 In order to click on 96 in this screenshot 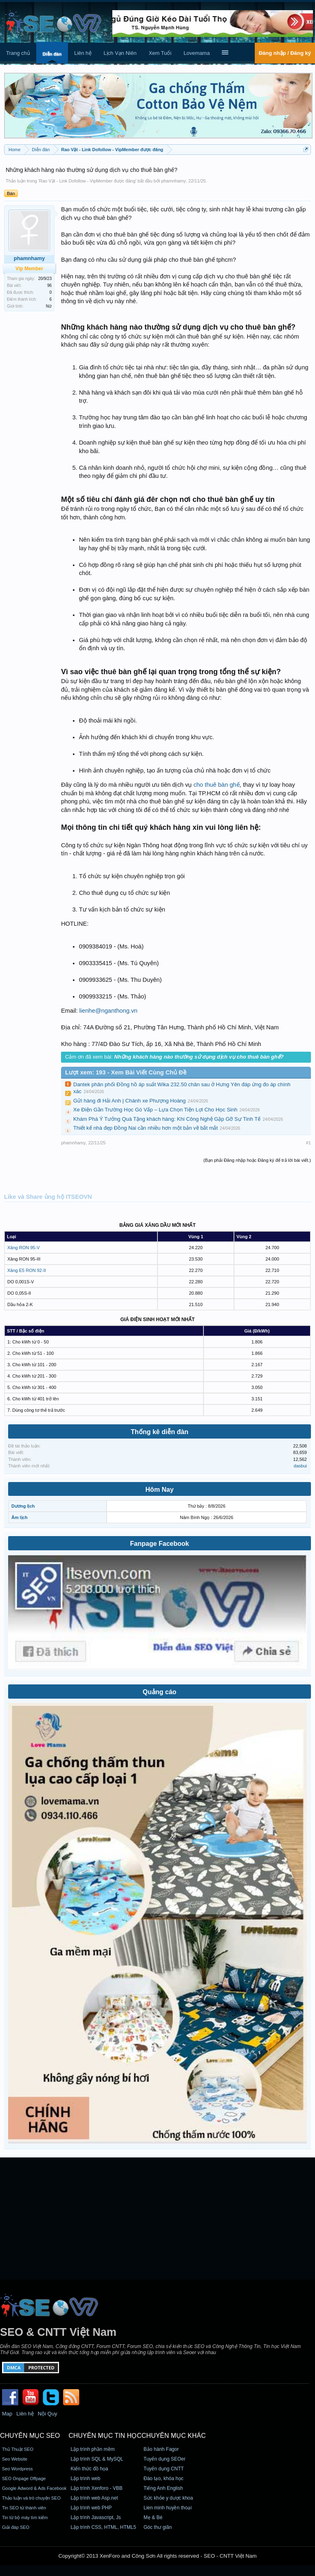, I will do `click(49, 285)`.